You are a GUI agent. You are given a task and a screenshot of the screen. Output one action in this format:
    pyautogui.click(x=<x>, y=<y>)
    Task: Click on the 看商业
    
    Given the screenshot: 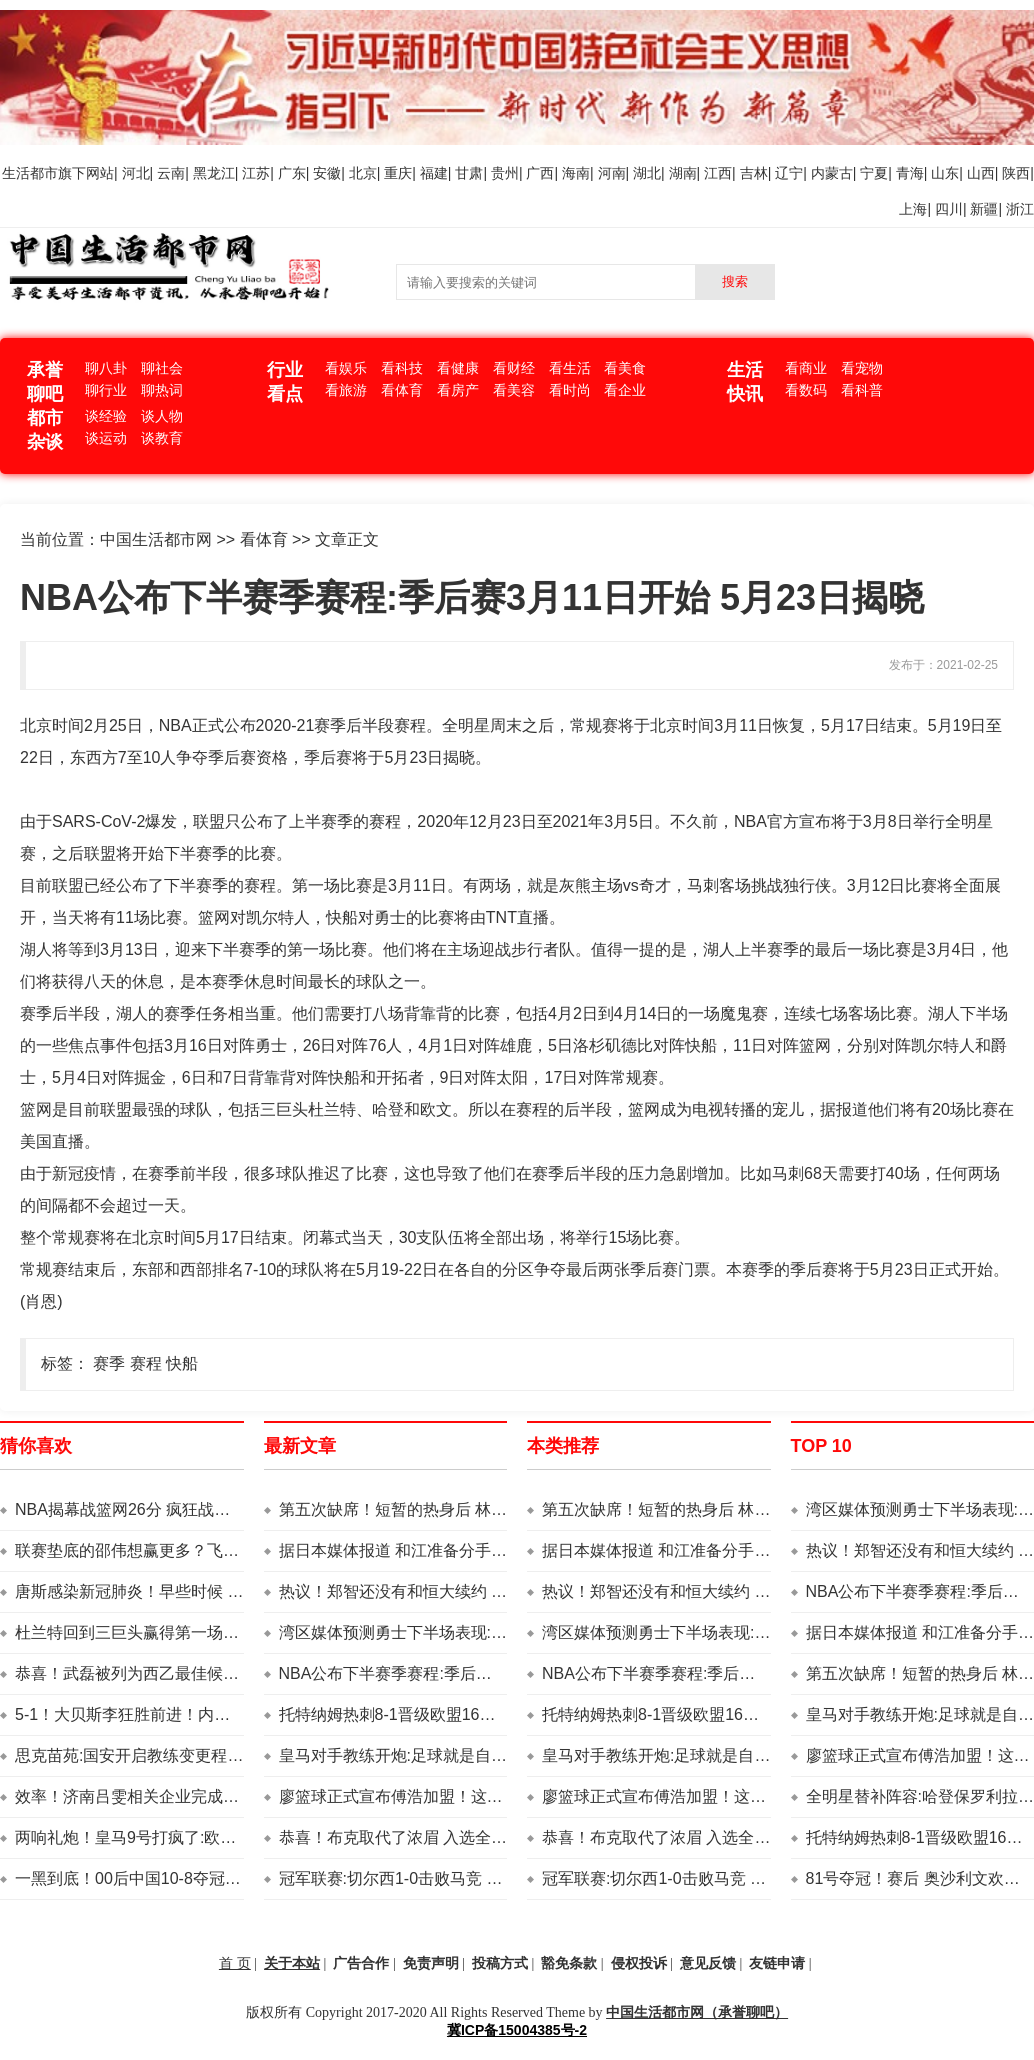 What is the action you would take?
    pyautogui.click(x=806, y=368)
    